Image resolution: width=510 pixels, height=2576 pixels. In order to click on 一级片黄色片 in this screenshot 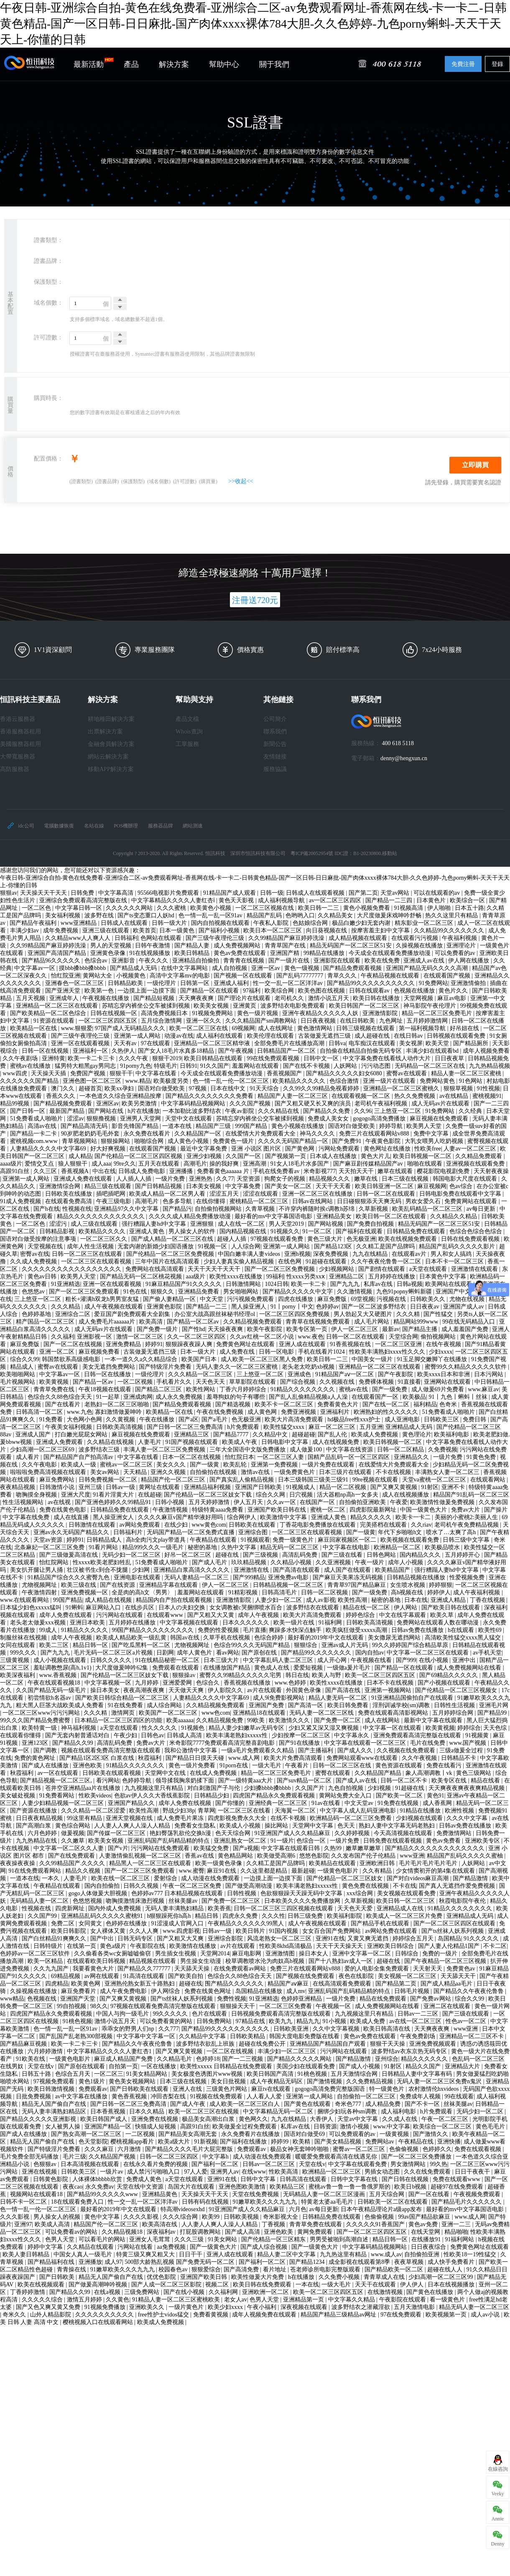, I will do `click(186, 2307)`.